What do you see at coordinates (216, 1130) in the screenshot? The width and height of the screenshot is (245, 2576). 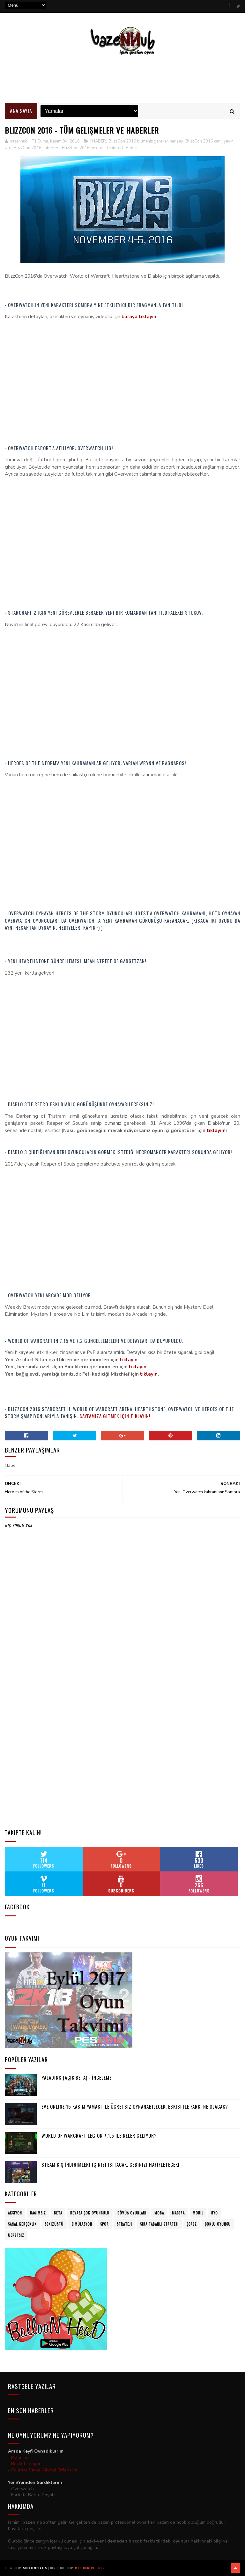 I see `tıklayın!` at bounding box center [216, 1130].